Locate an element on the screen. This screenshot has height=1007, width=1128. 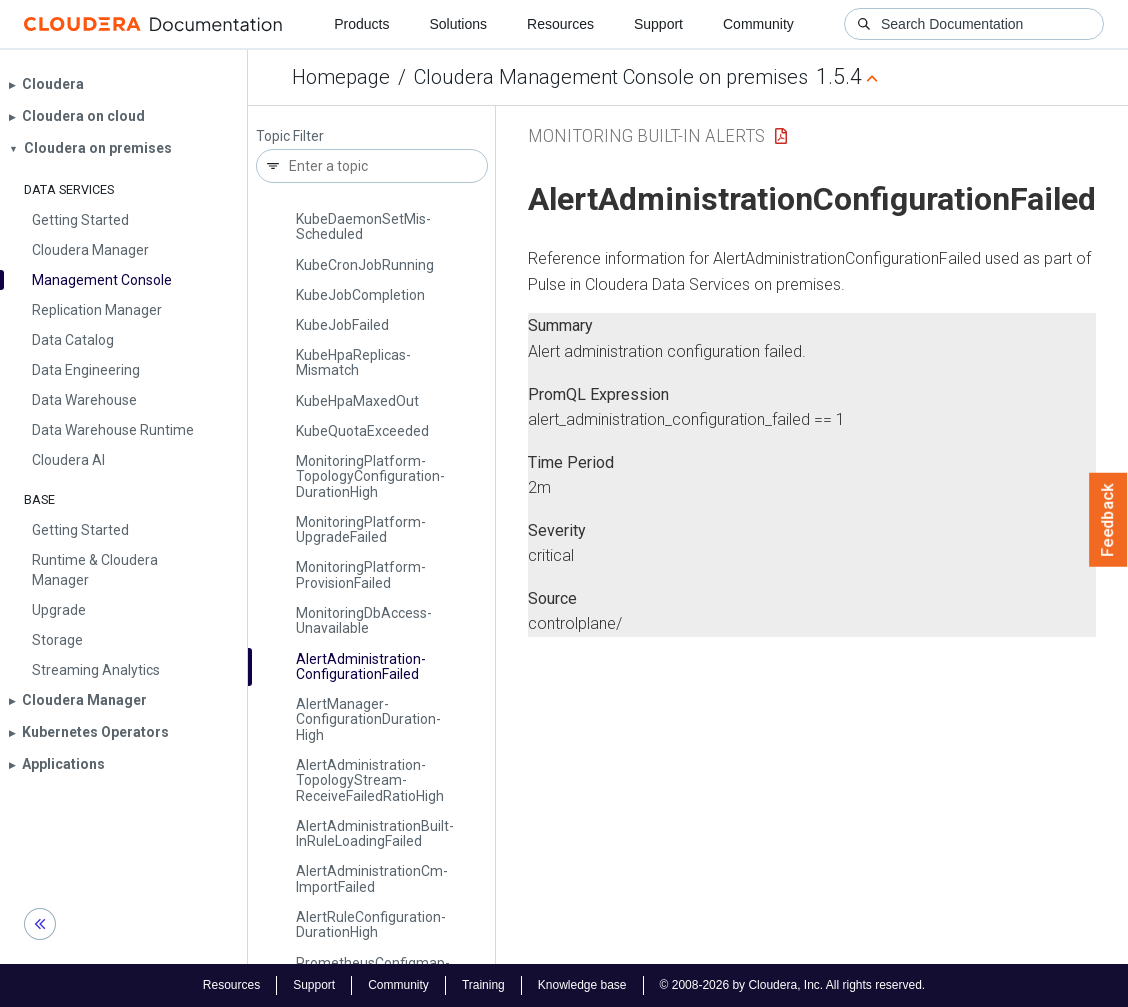
Training is located at coordinates (483, 985).